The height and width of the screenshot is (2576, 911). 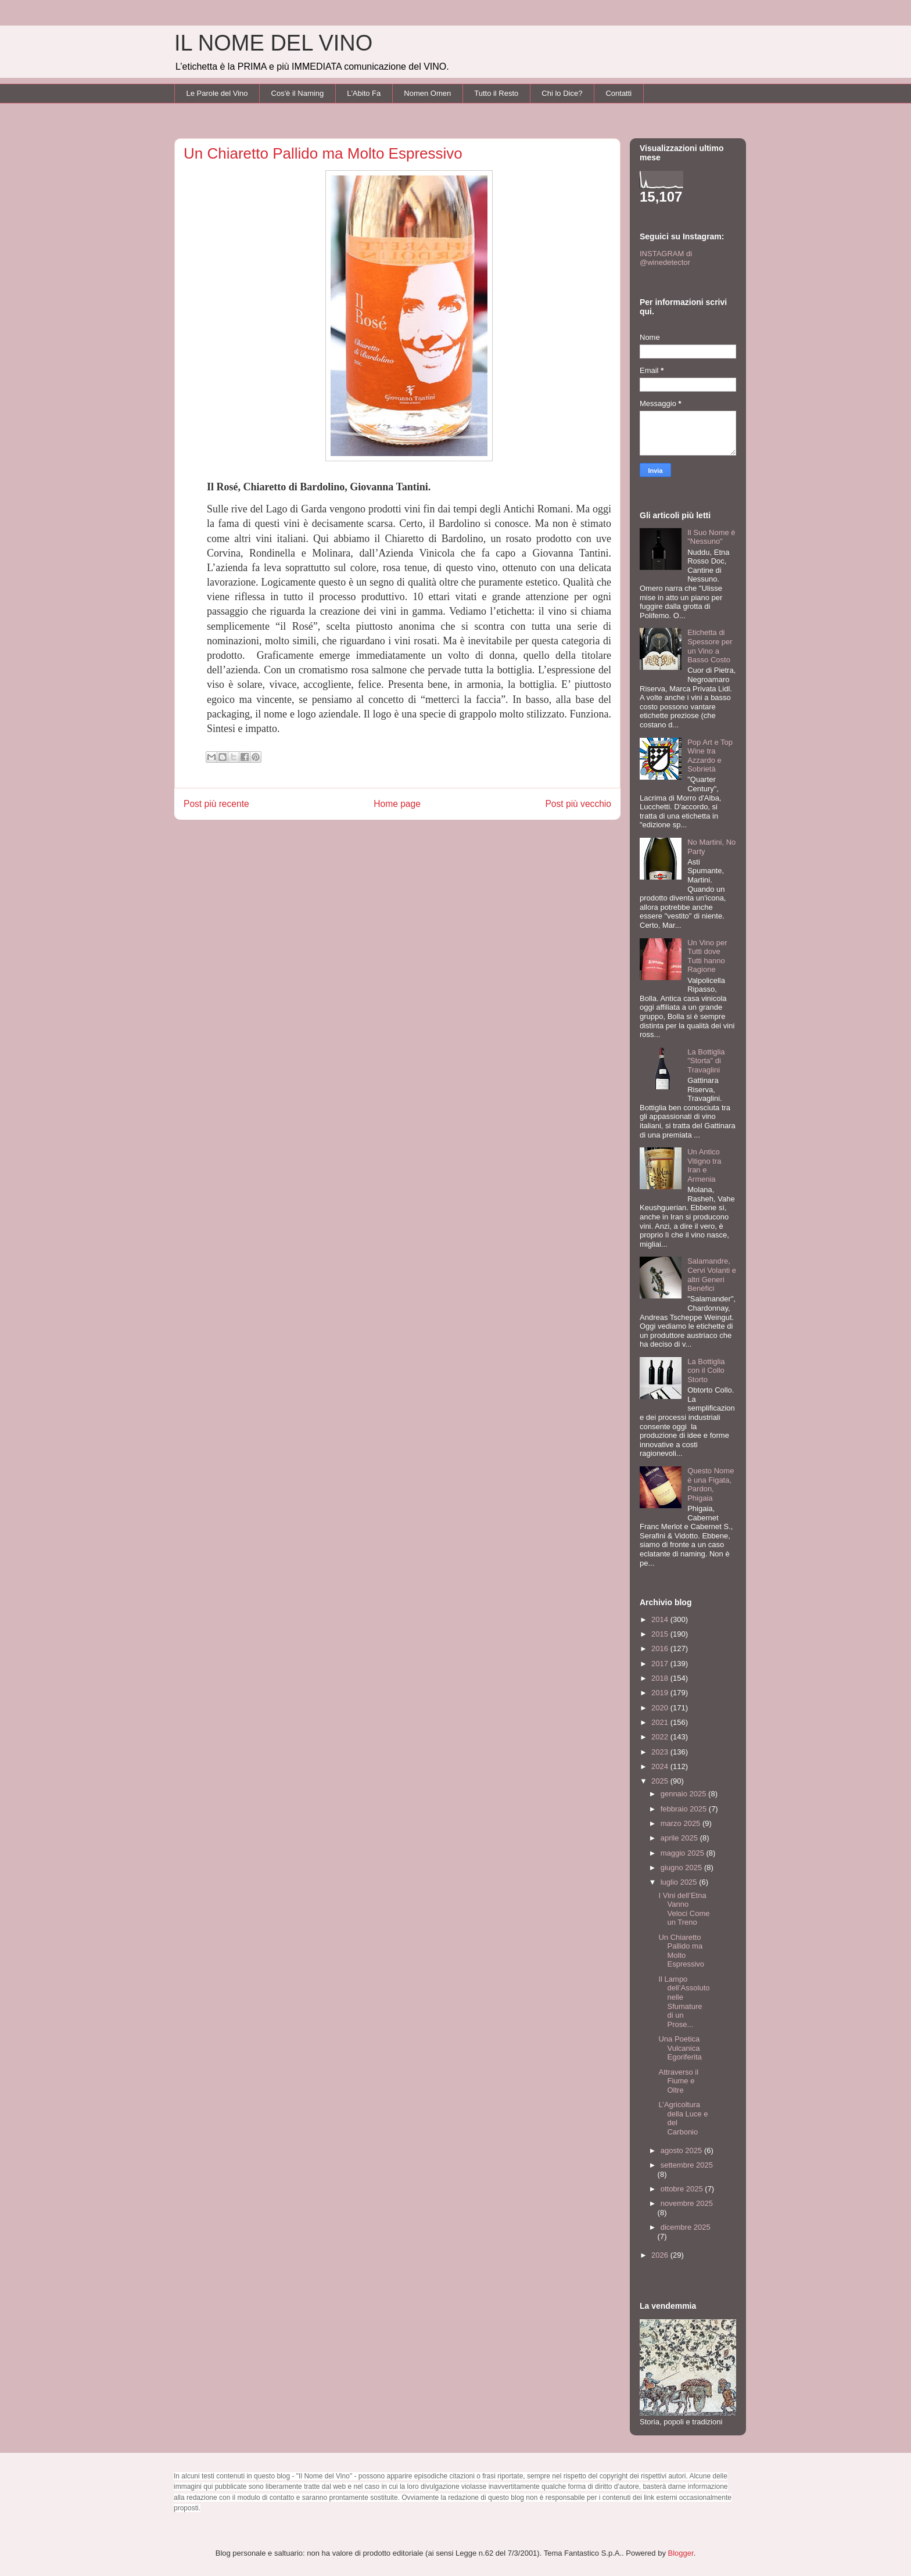 I want to click on settembre 2025, so click(x=687, y=2165).